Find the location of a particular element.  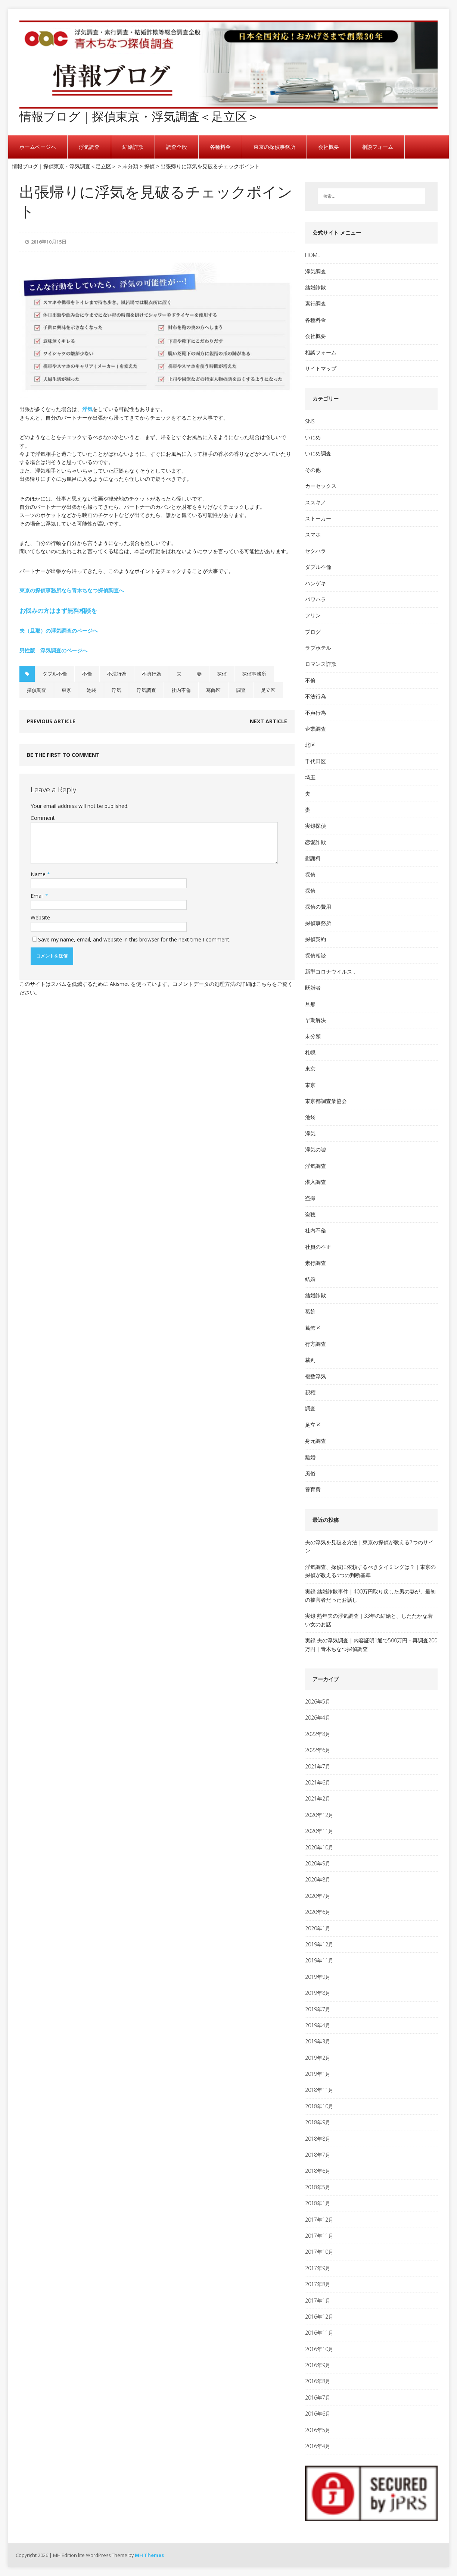

SNS is located at coordinates (310, 421).